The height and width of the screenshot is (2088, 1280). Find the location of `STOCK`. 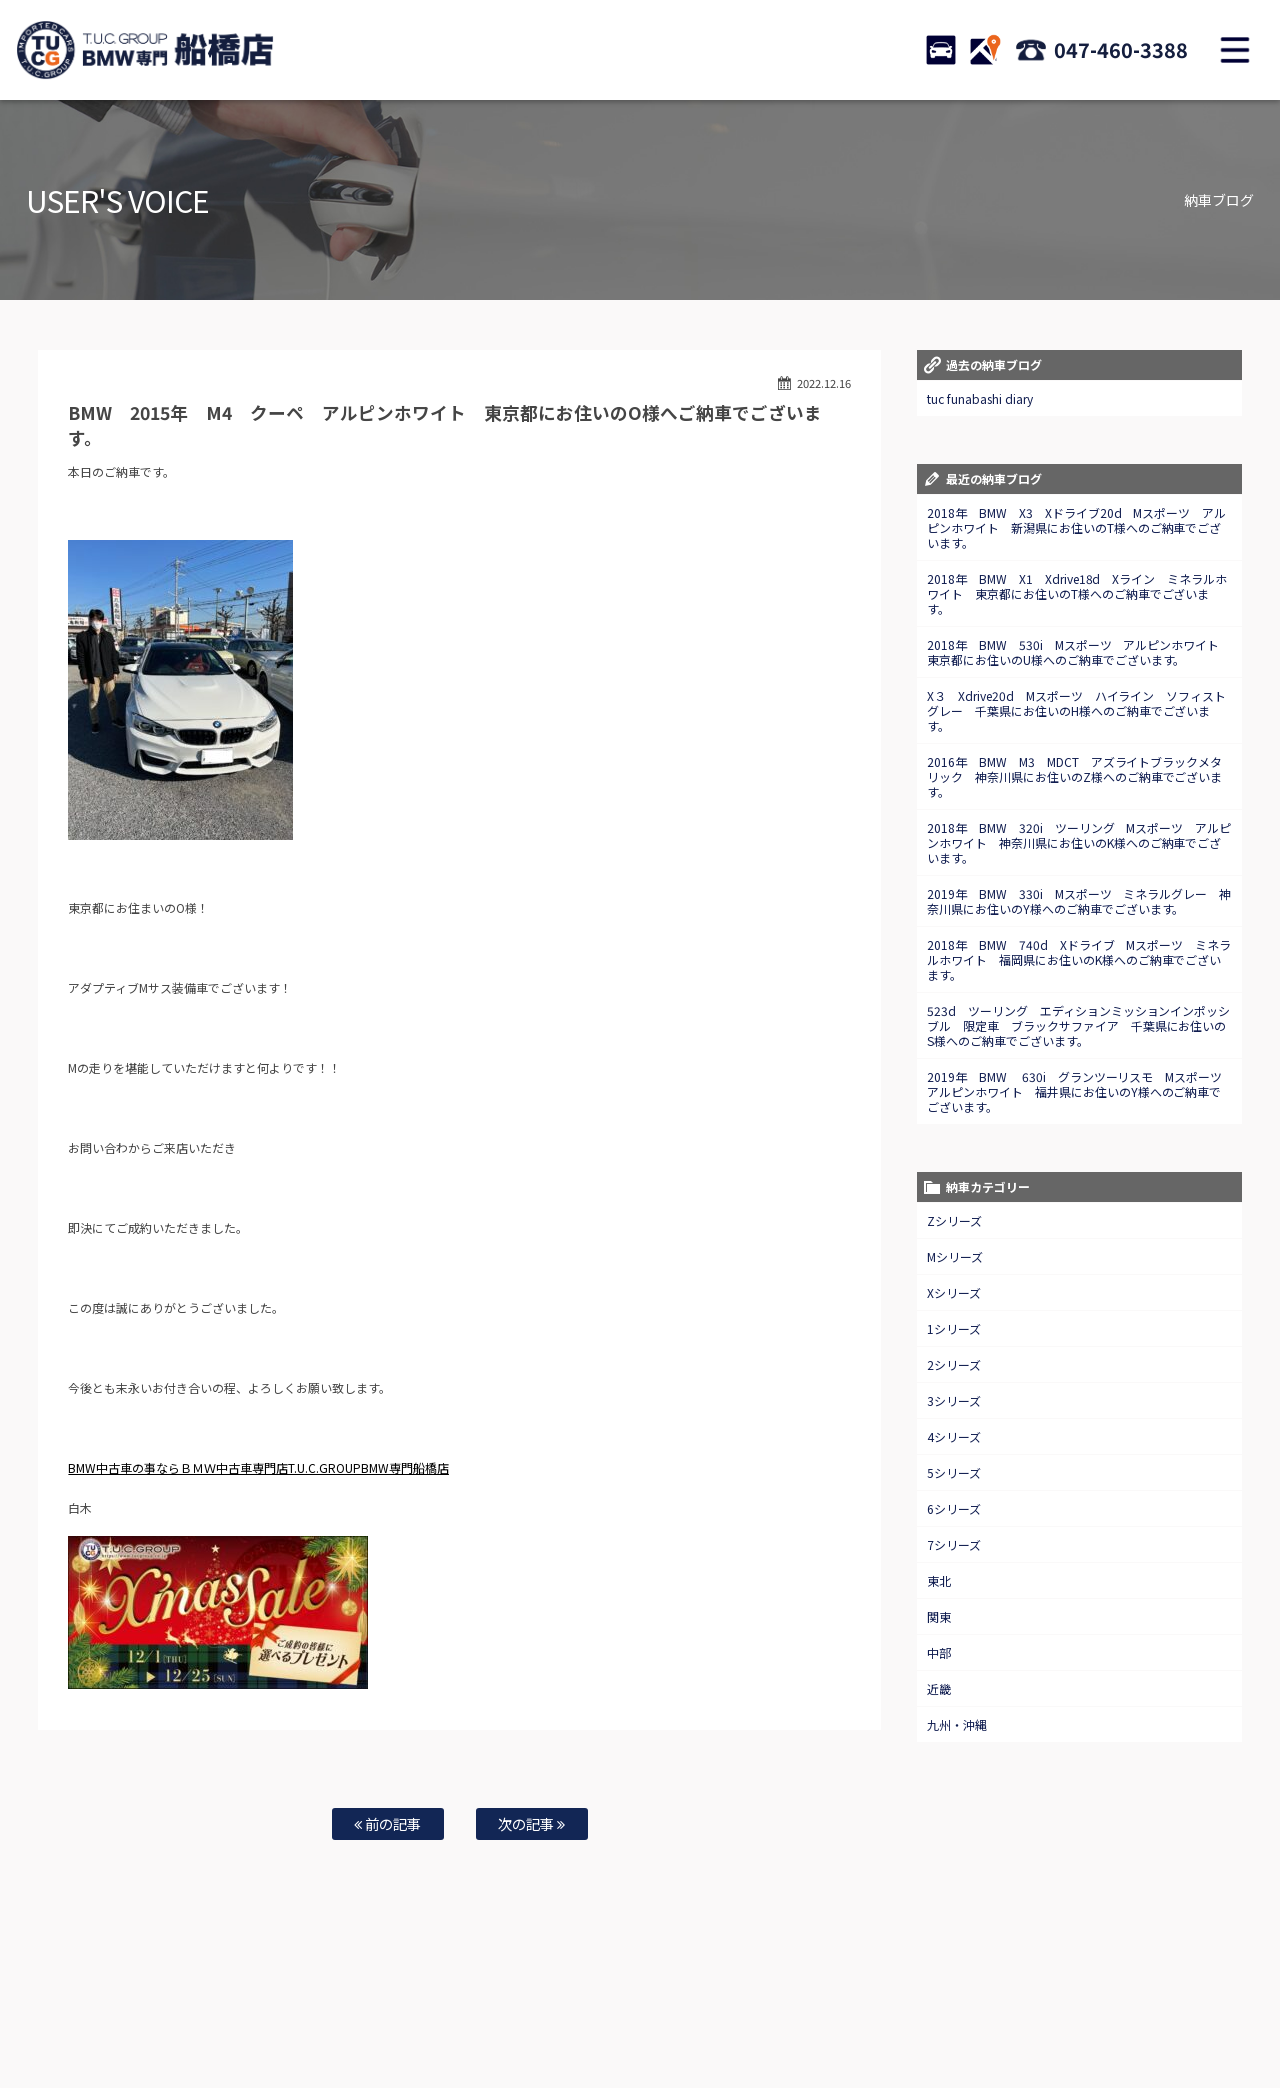

STOCK is located at coordinates (941, 50).